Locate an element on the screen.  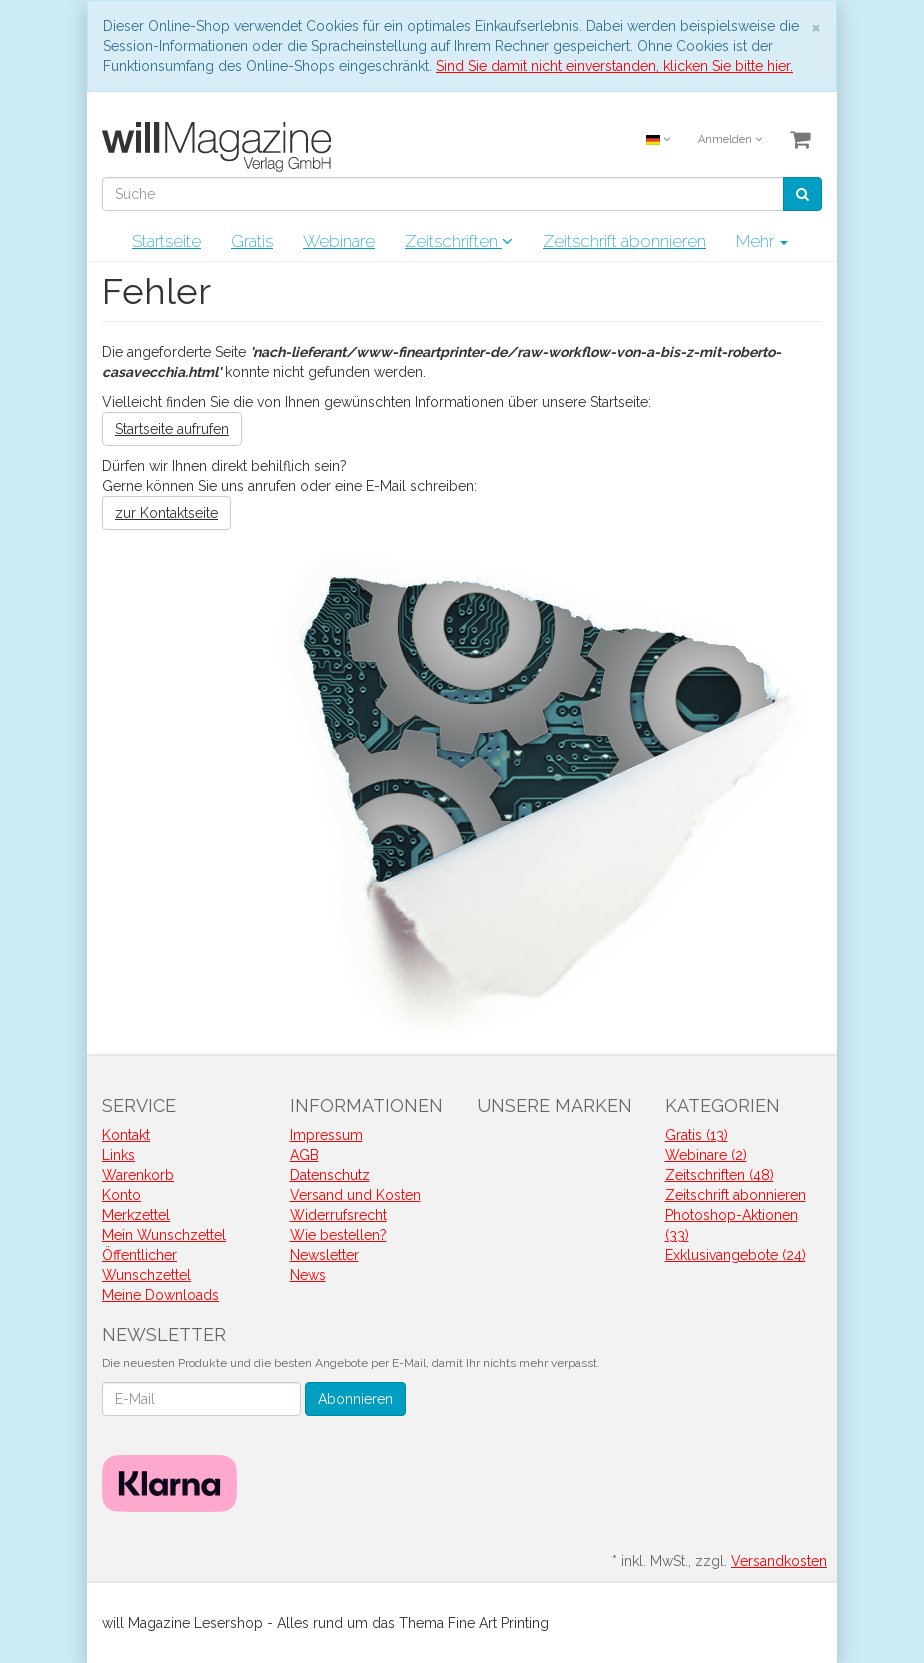
Konto is located at coordinates (121, 1195).